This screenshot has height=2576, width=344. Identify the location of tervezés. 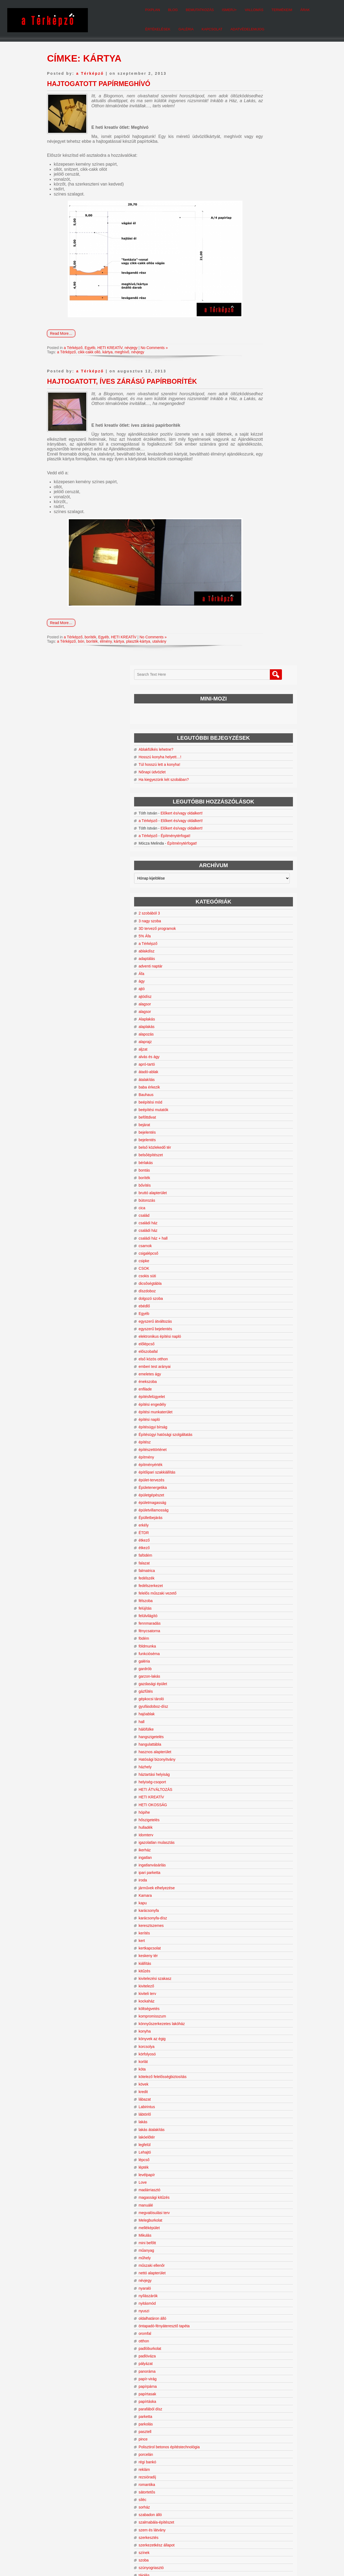
(245, 2085).